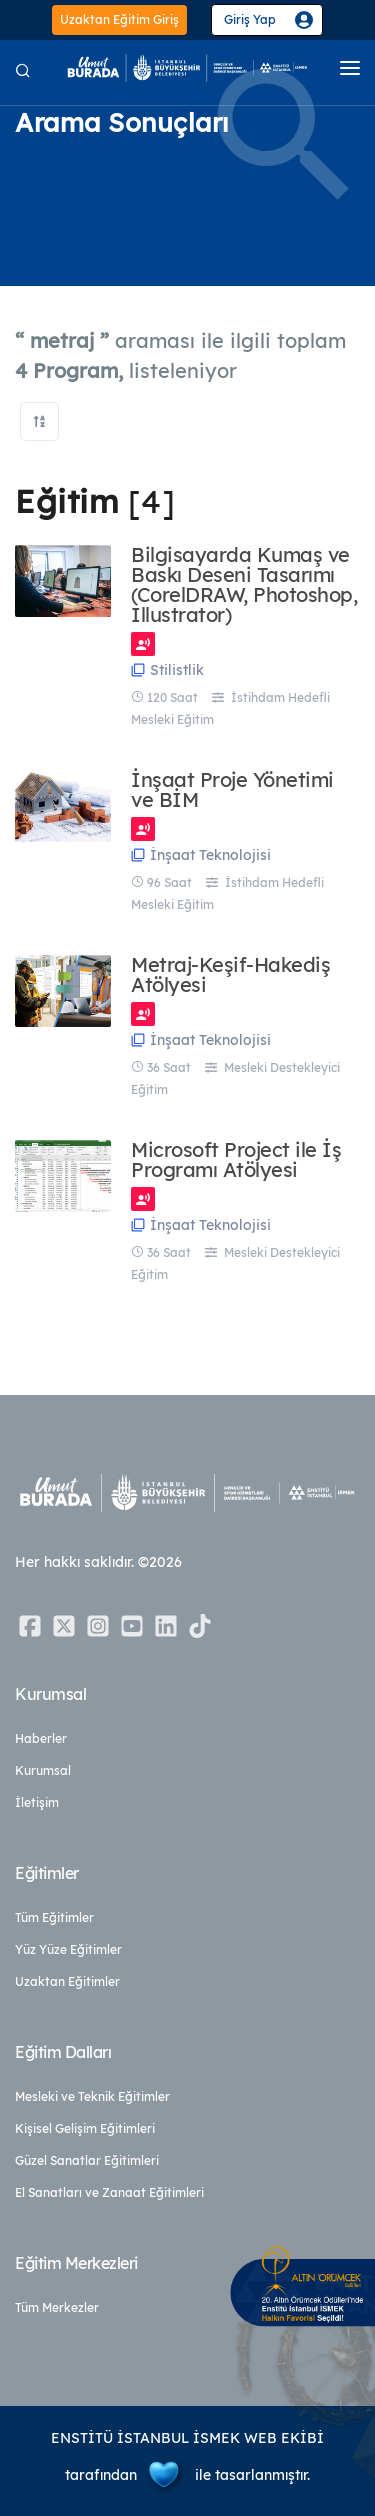 The width and height of the screenshot is (375, 2516). What do you see at coordinates (236, 1160) in the screenshot?
I see `Microsoft Project ile İş Programı Atölyesi` at bounding box center [236, 1160].